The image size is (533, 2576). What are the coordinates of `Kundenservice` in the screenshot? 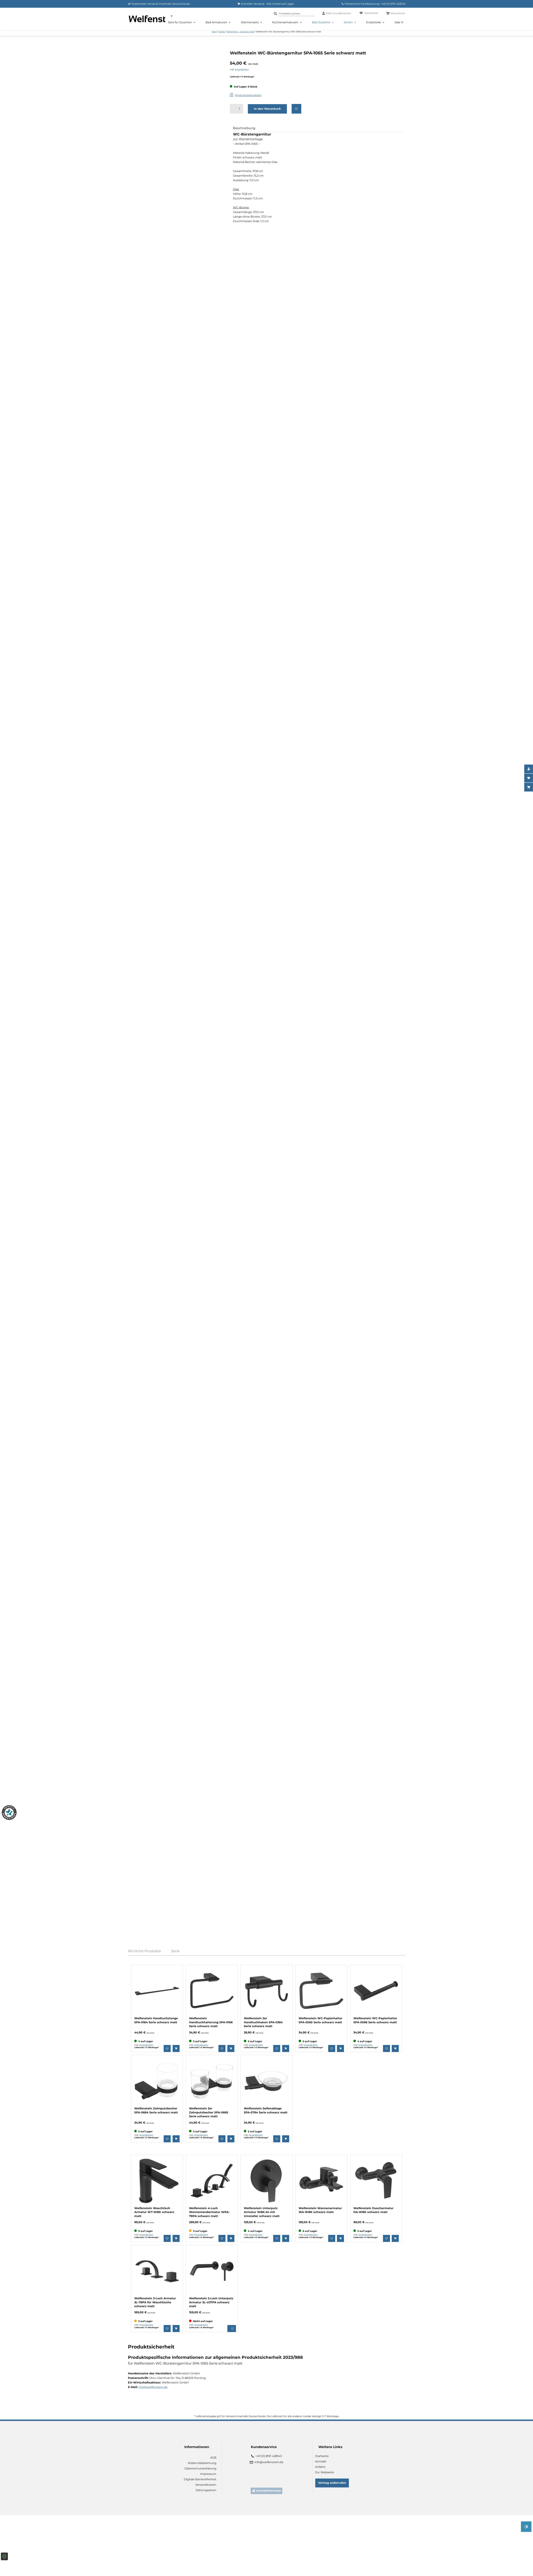 It's located at (266, 2443).